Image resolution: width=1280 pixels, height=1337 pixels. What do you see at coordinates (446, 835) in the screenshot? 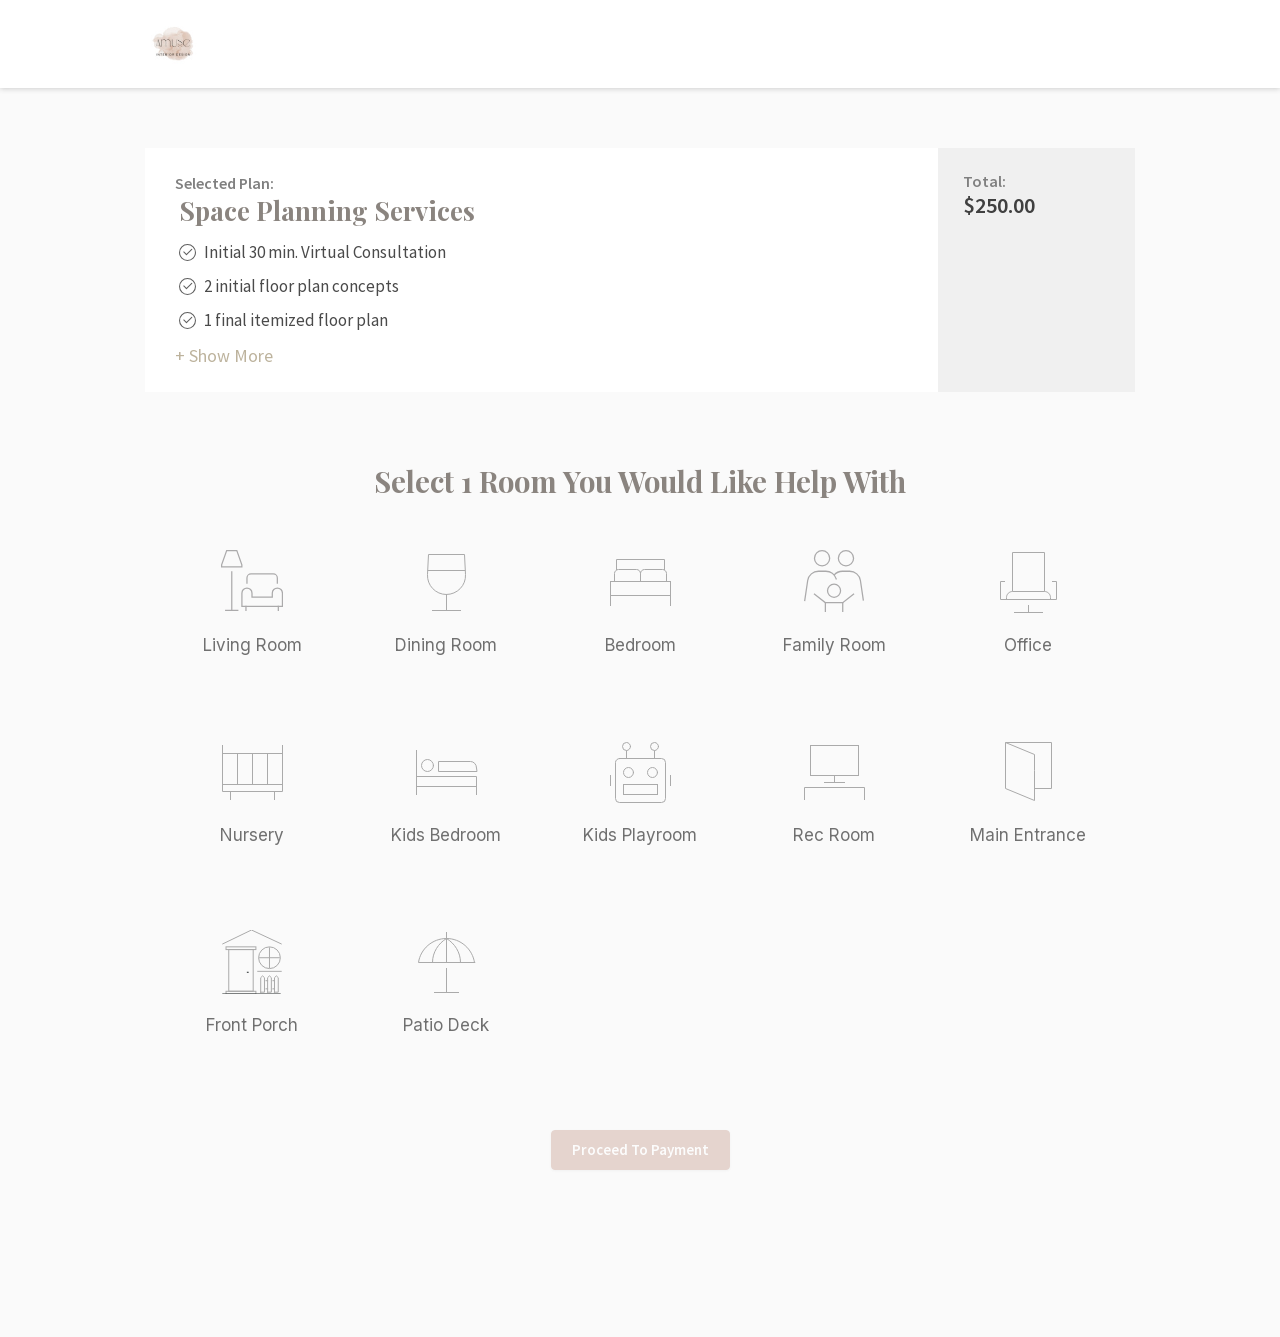
I see `Kids Bedroom` at bounding box center [446, 835].